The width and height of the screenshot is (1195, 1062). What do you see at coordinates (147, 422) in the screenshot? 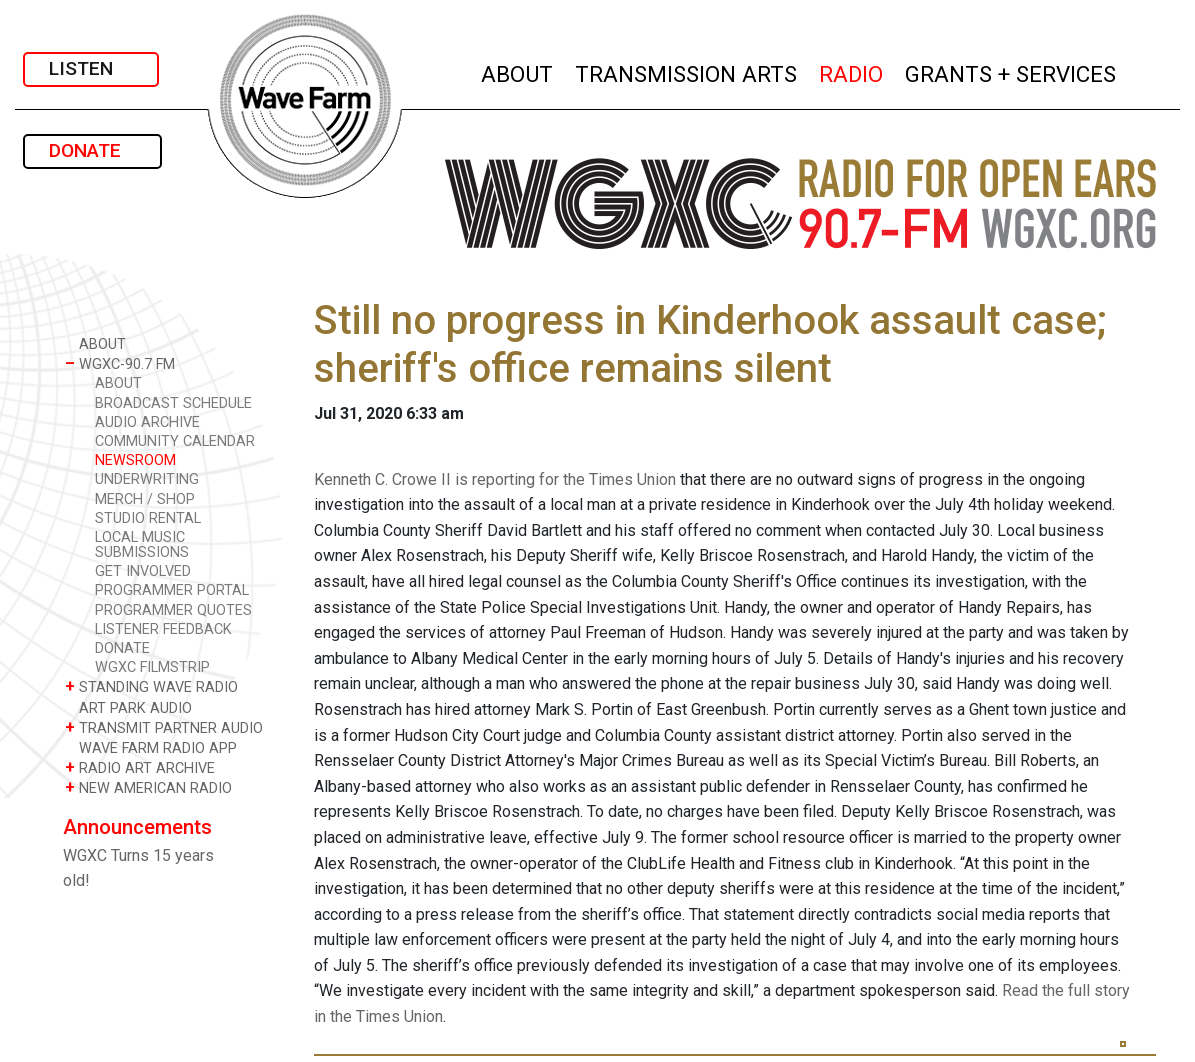
I see `AUDIO ARCHIVE` at bounding box center [147, 422].